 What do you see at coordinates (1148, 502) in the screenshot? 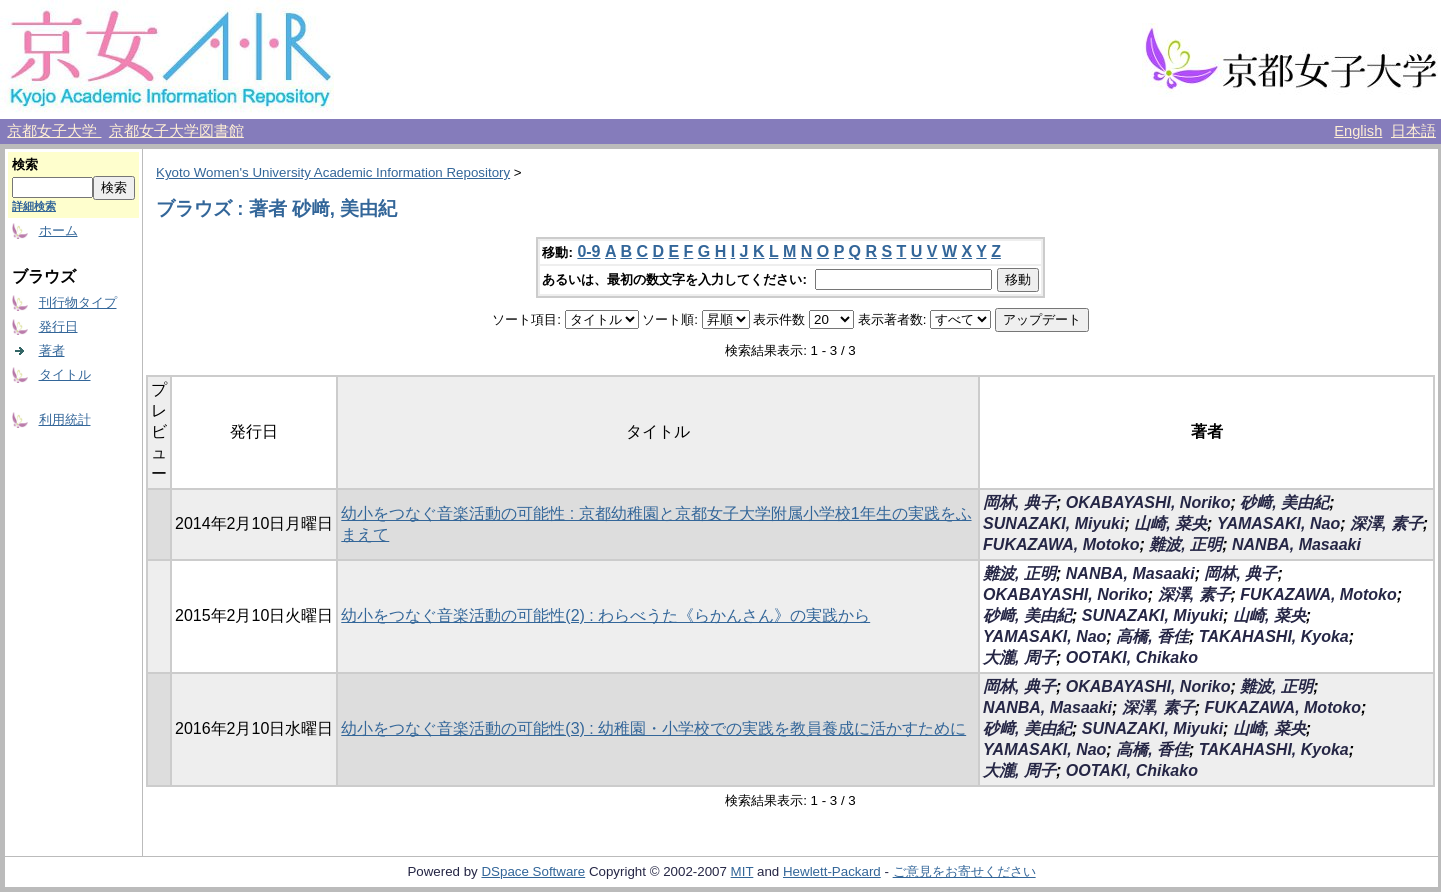
I see `OKABAYASHI, Noriko` at bounding box center [1148, 502].